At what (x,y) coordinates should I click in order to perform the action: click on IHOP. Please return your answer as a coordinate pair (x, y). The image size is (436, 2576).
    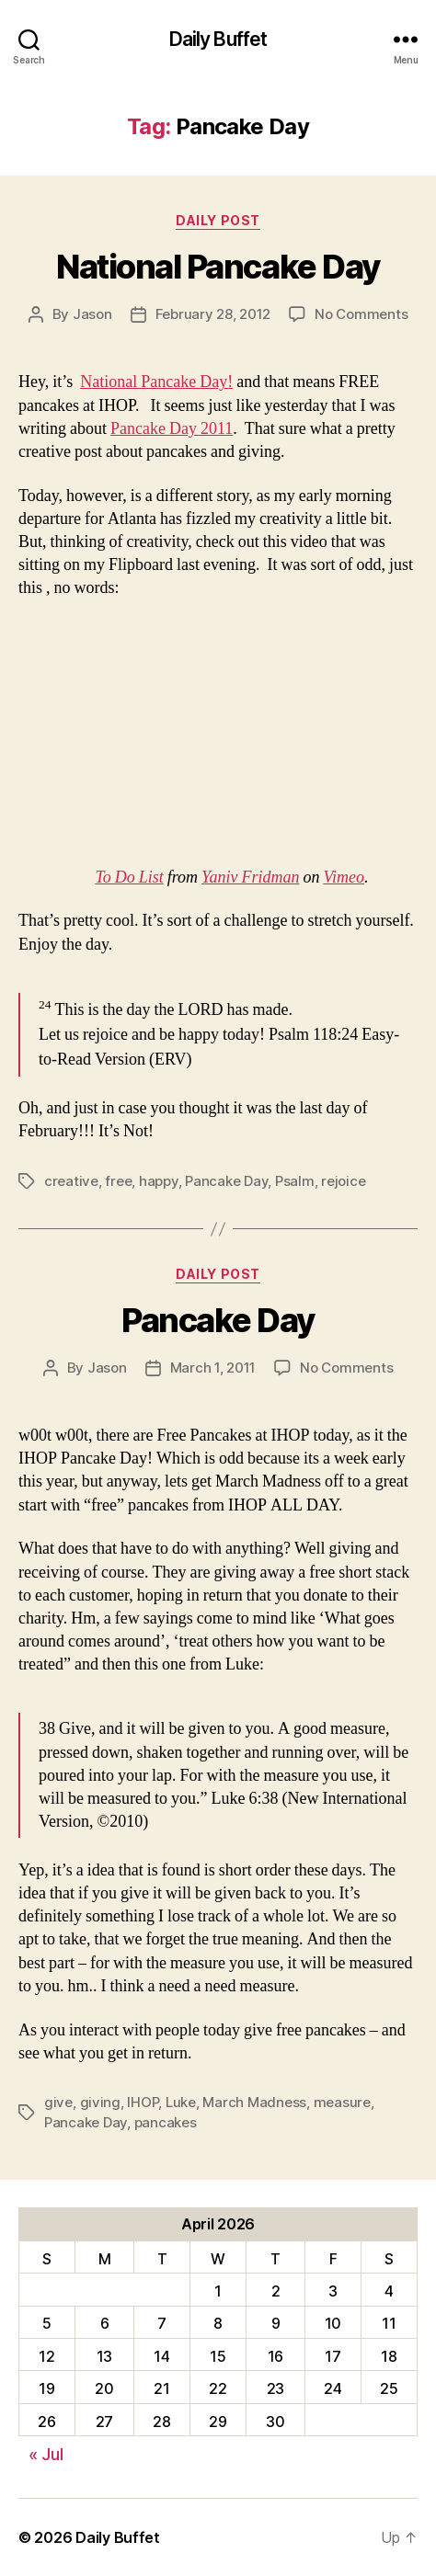
    Looking at the image, I should click on (142, 2102).